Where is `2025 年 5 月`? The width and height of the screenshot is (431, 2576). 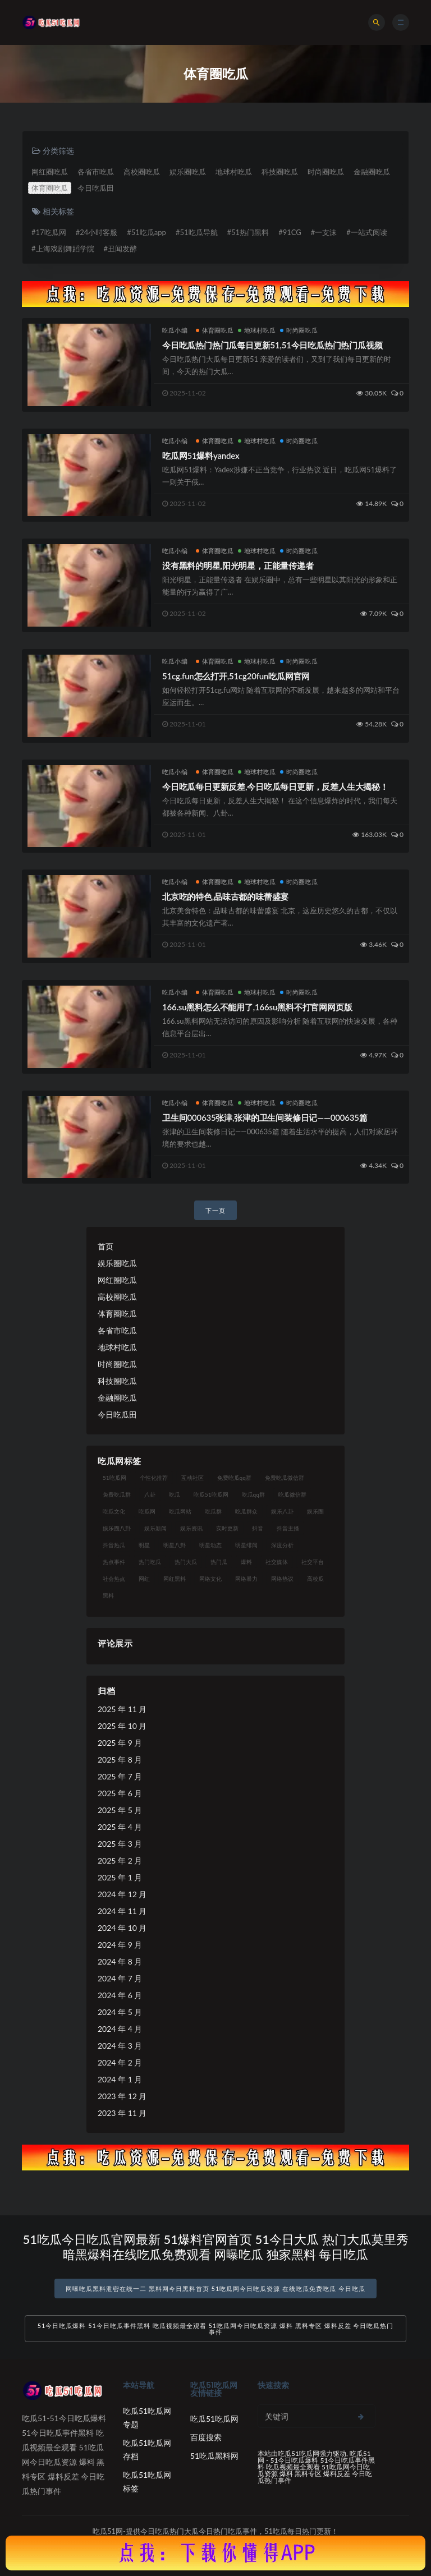 2025 年 5 月 is located at coordinates (120, 1810).